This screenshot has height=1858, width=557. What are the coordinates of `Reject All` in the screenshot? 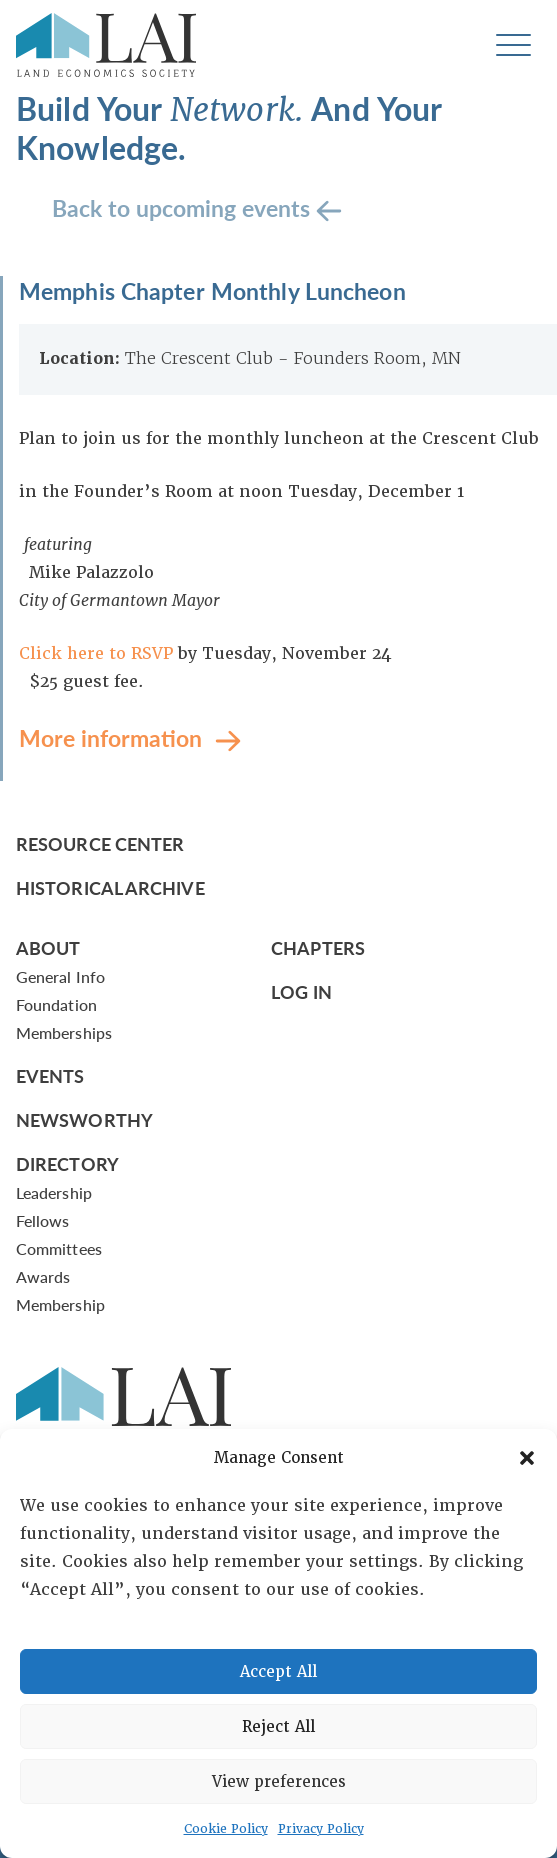 It's located at (278, 1727).